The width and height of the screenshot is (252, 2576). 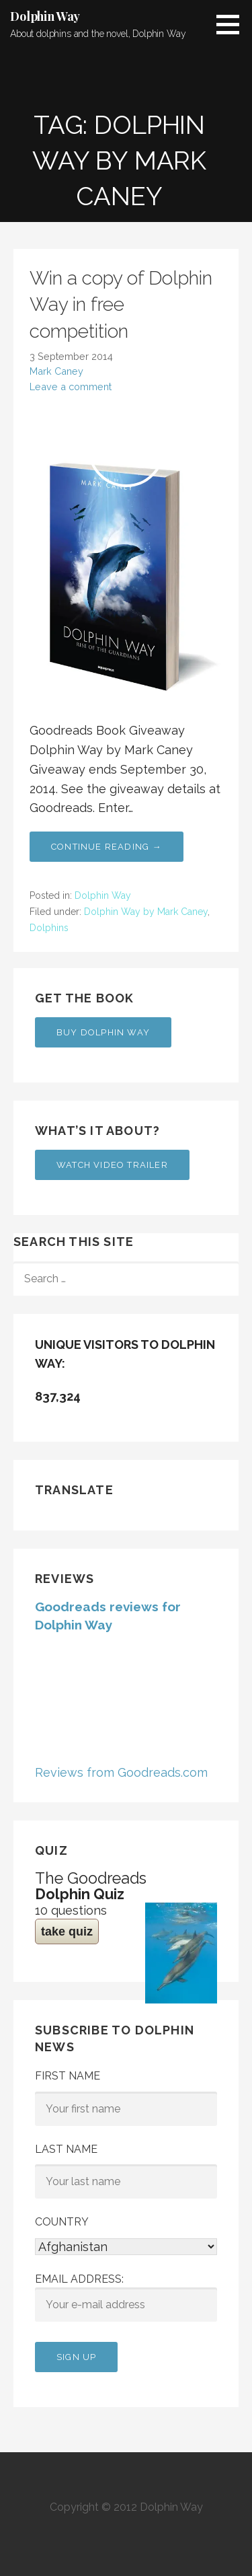 I want to click on Dolphins, so click(x=49, y=927).